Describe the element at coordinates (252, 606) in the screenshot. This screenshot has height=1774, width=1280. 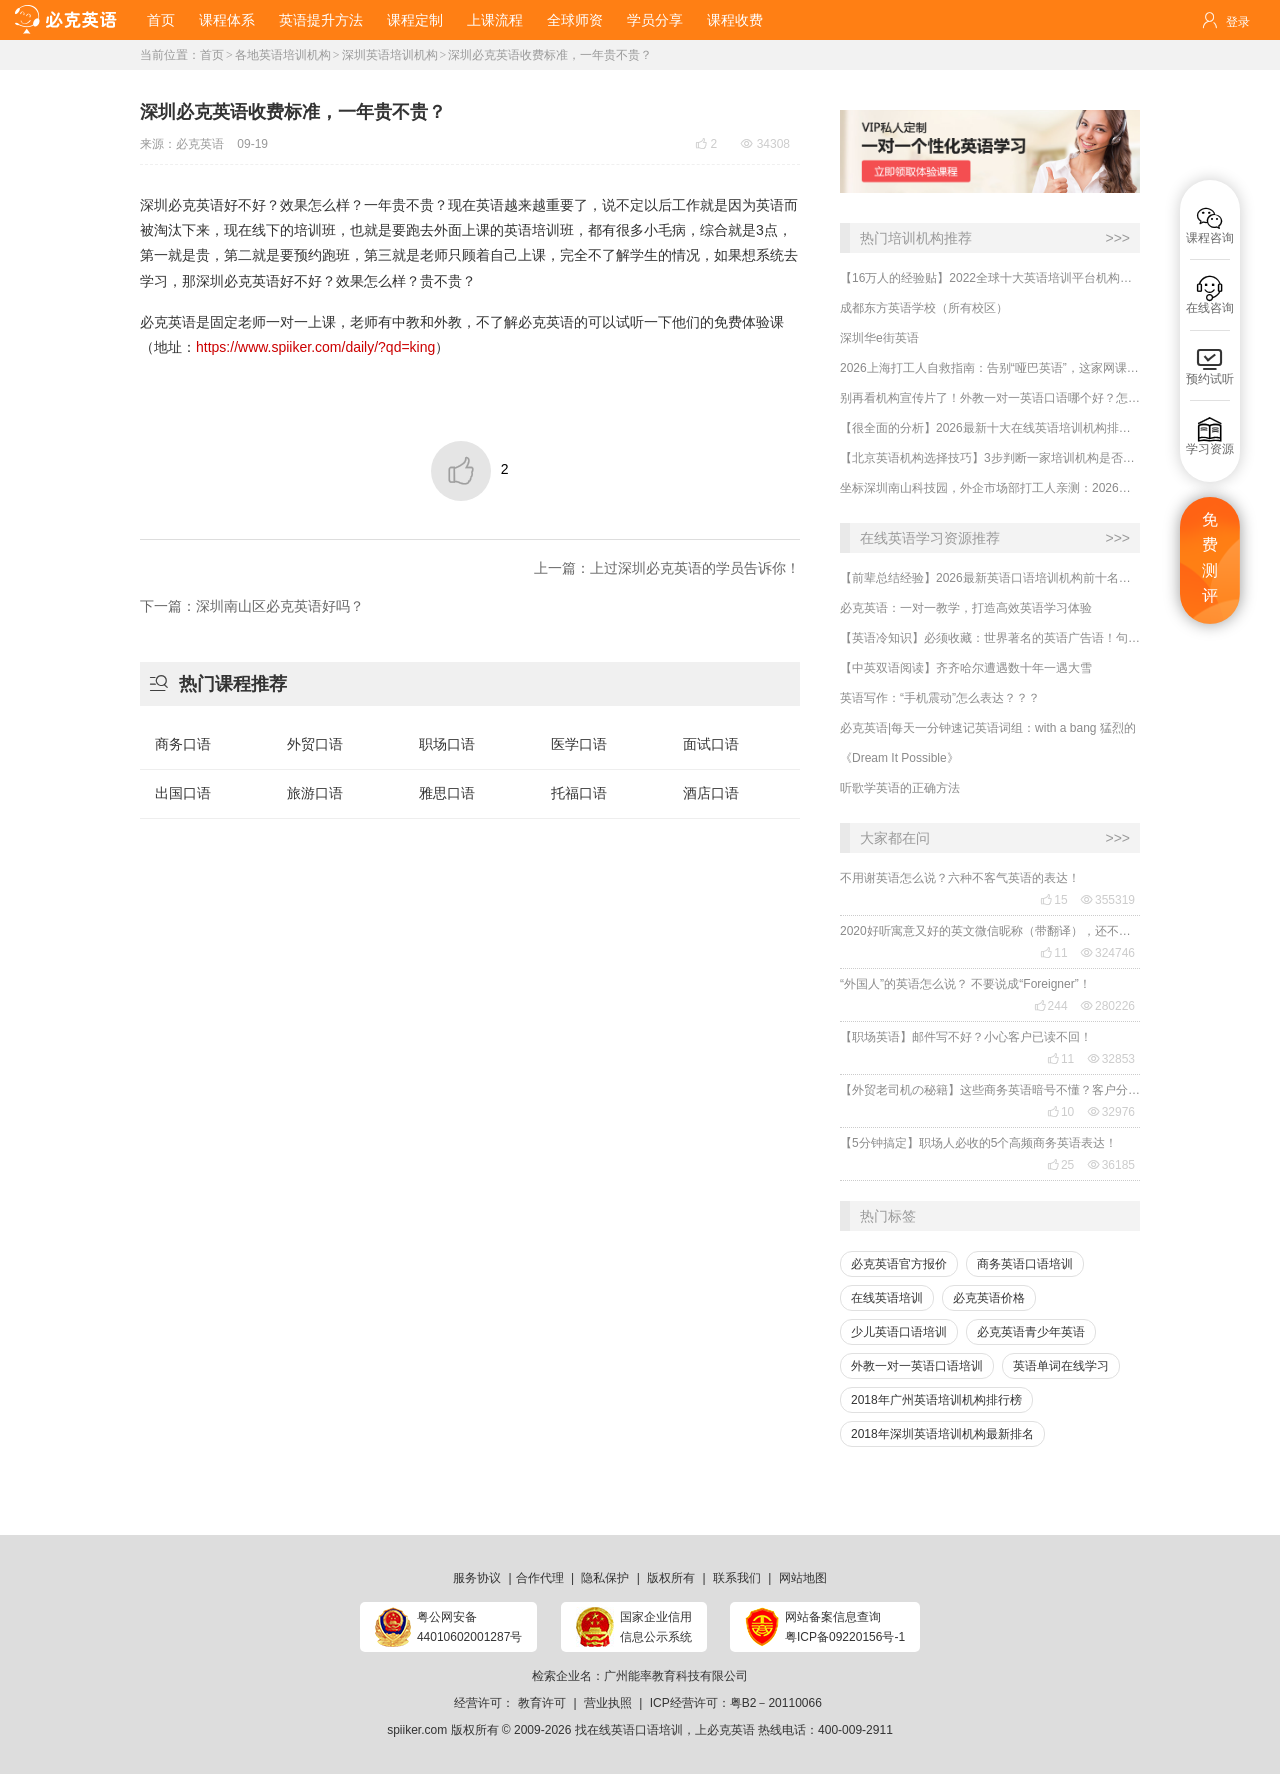
I see `下一篇：深圳南山区必克英语好吗？` at that location.